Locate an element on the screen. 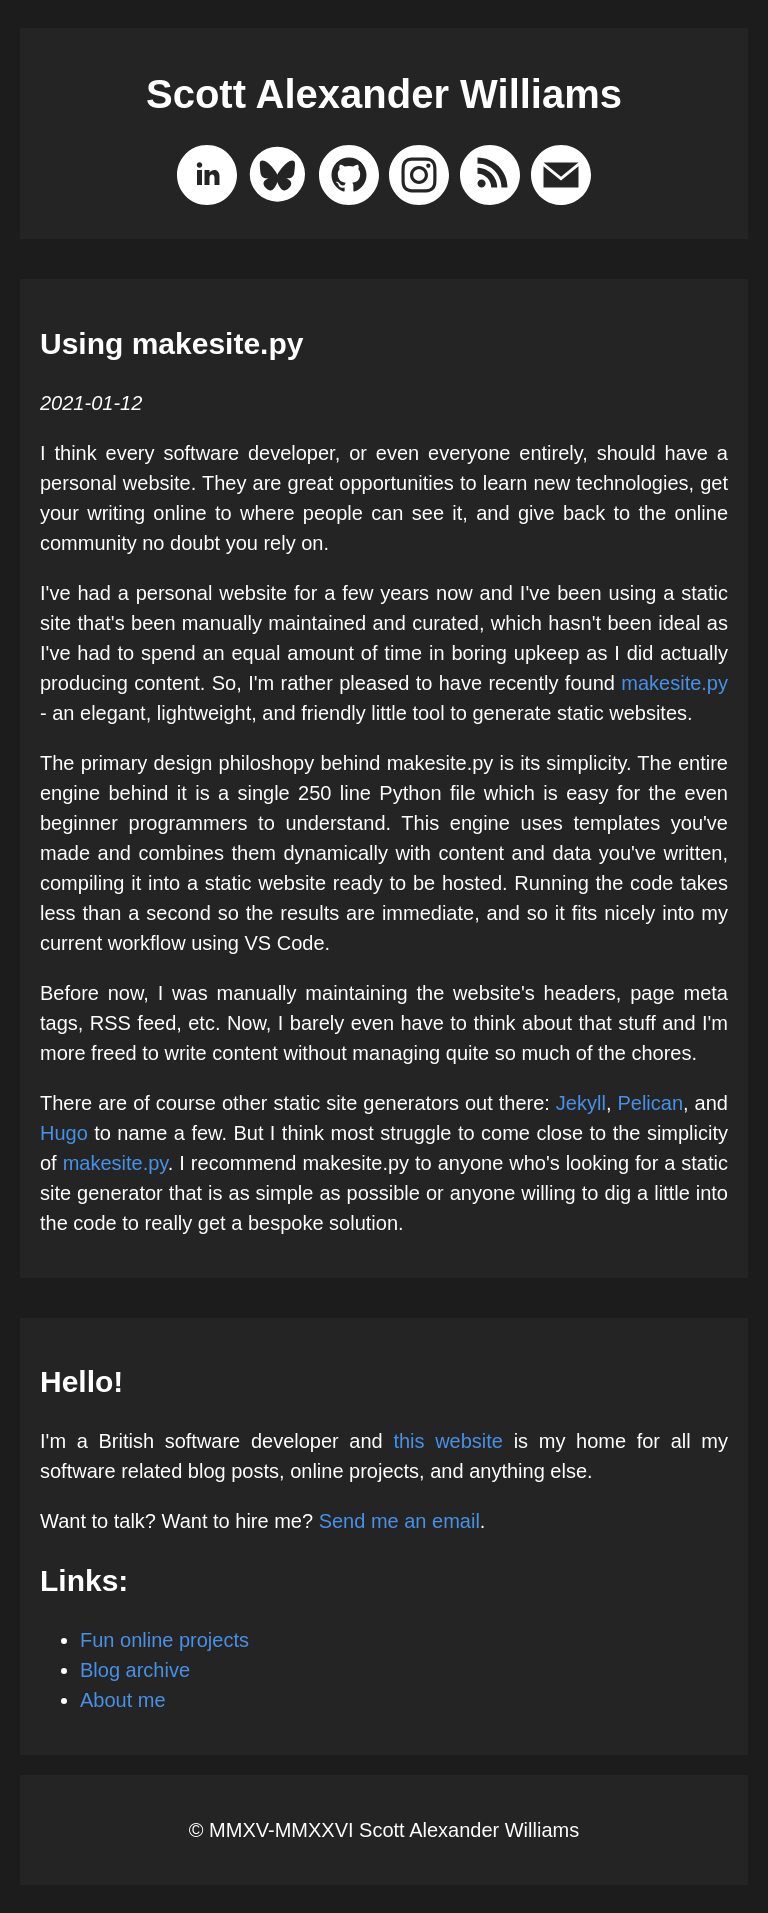 Image resolution: width=768 pixels, height=1913 pixels. [RSS Feed] is located at coordinates (490, 179).